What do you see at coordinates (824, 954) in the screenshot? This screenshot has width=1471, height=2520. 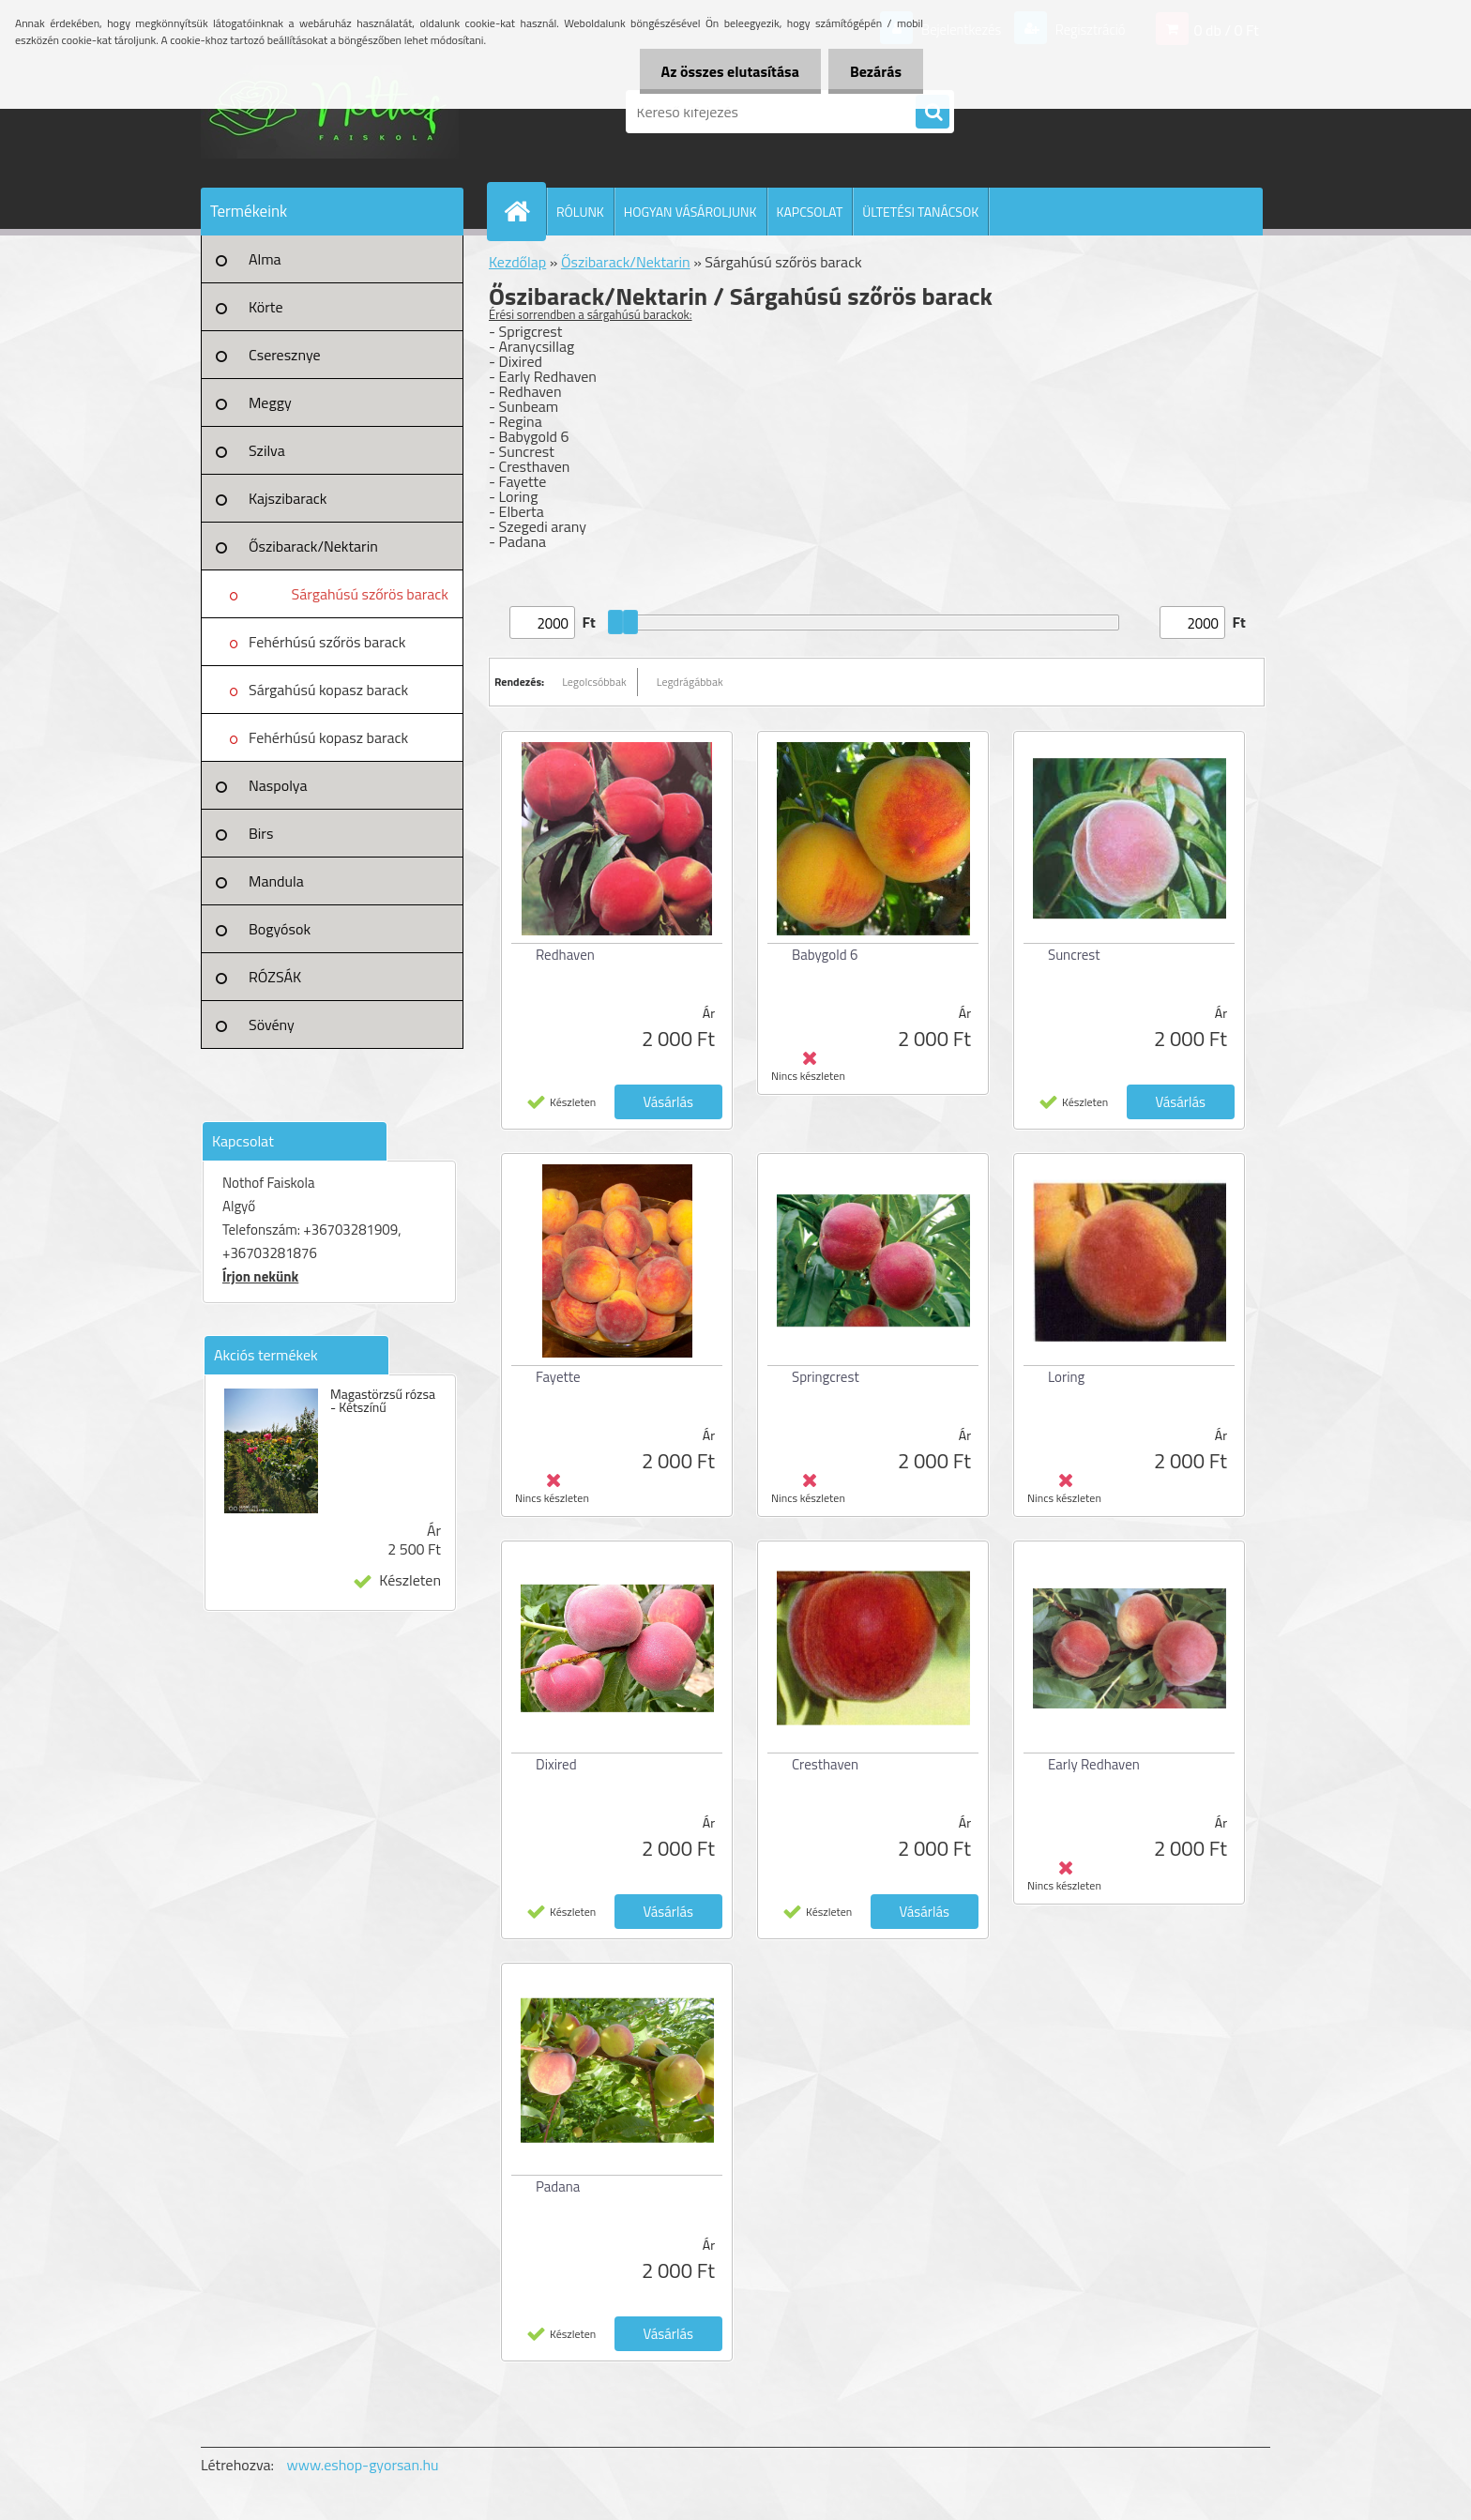 I see `Babygold 6` at bounding box center [824, 954].